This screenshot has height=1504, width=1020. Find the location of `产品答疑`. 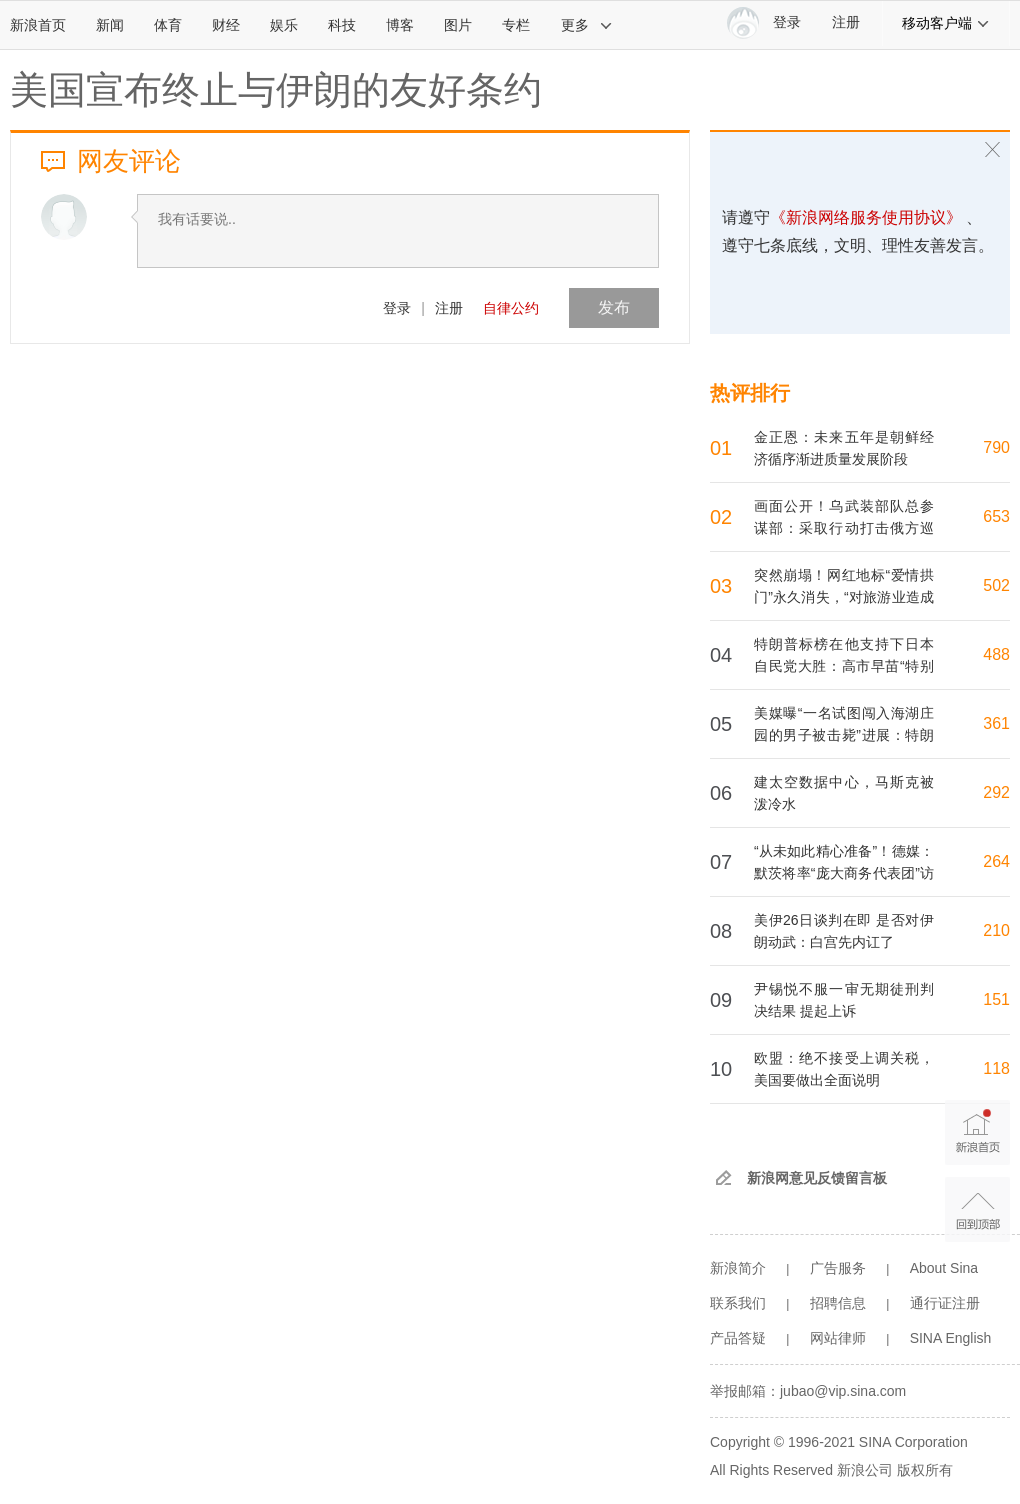

产品答疑 is located at coordinates (738, 1338).